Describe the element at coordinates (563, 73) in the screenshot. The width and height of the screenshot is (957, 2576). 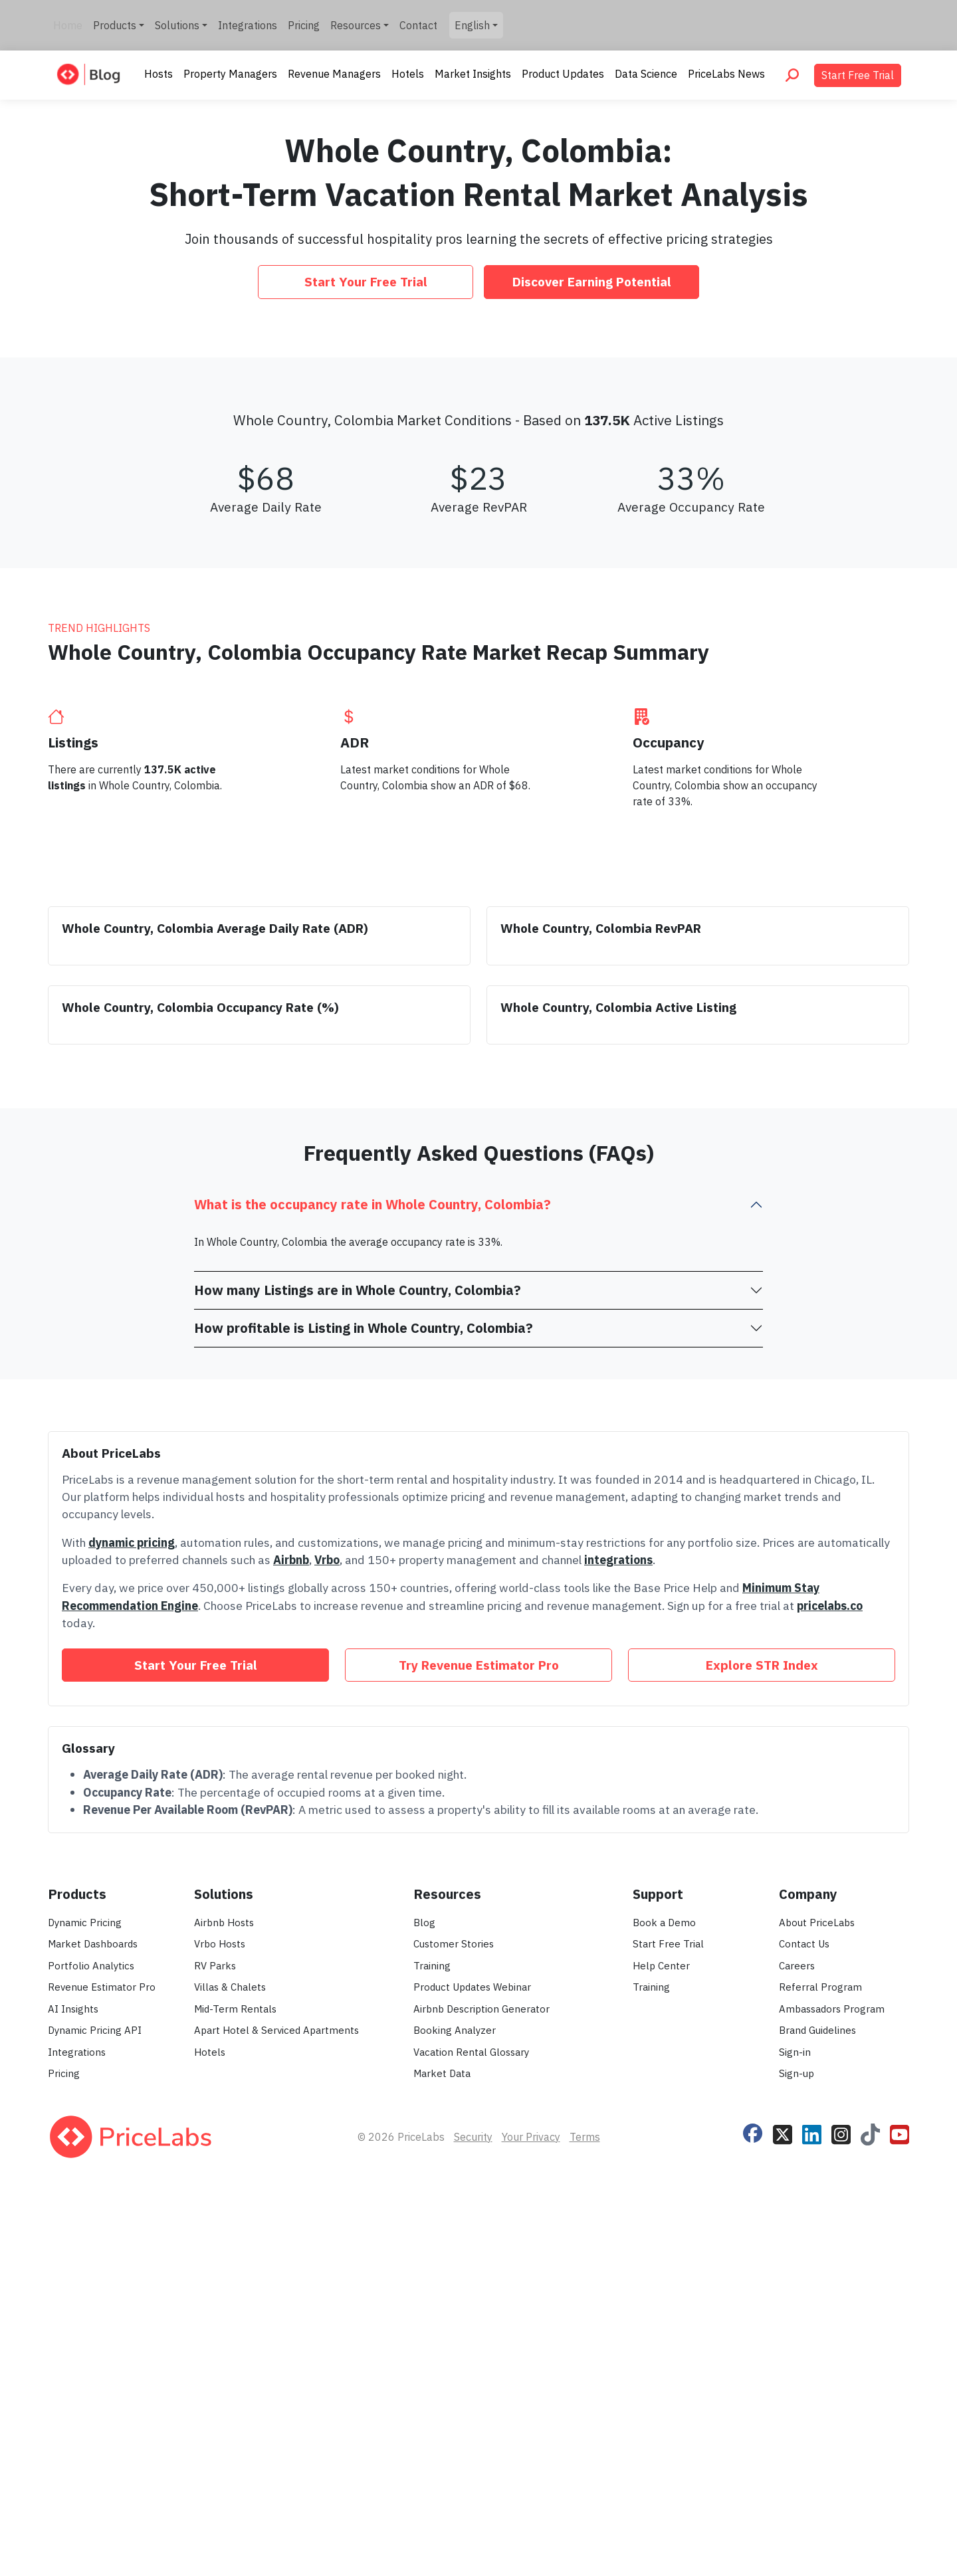
I see `Product Updates` at that location.